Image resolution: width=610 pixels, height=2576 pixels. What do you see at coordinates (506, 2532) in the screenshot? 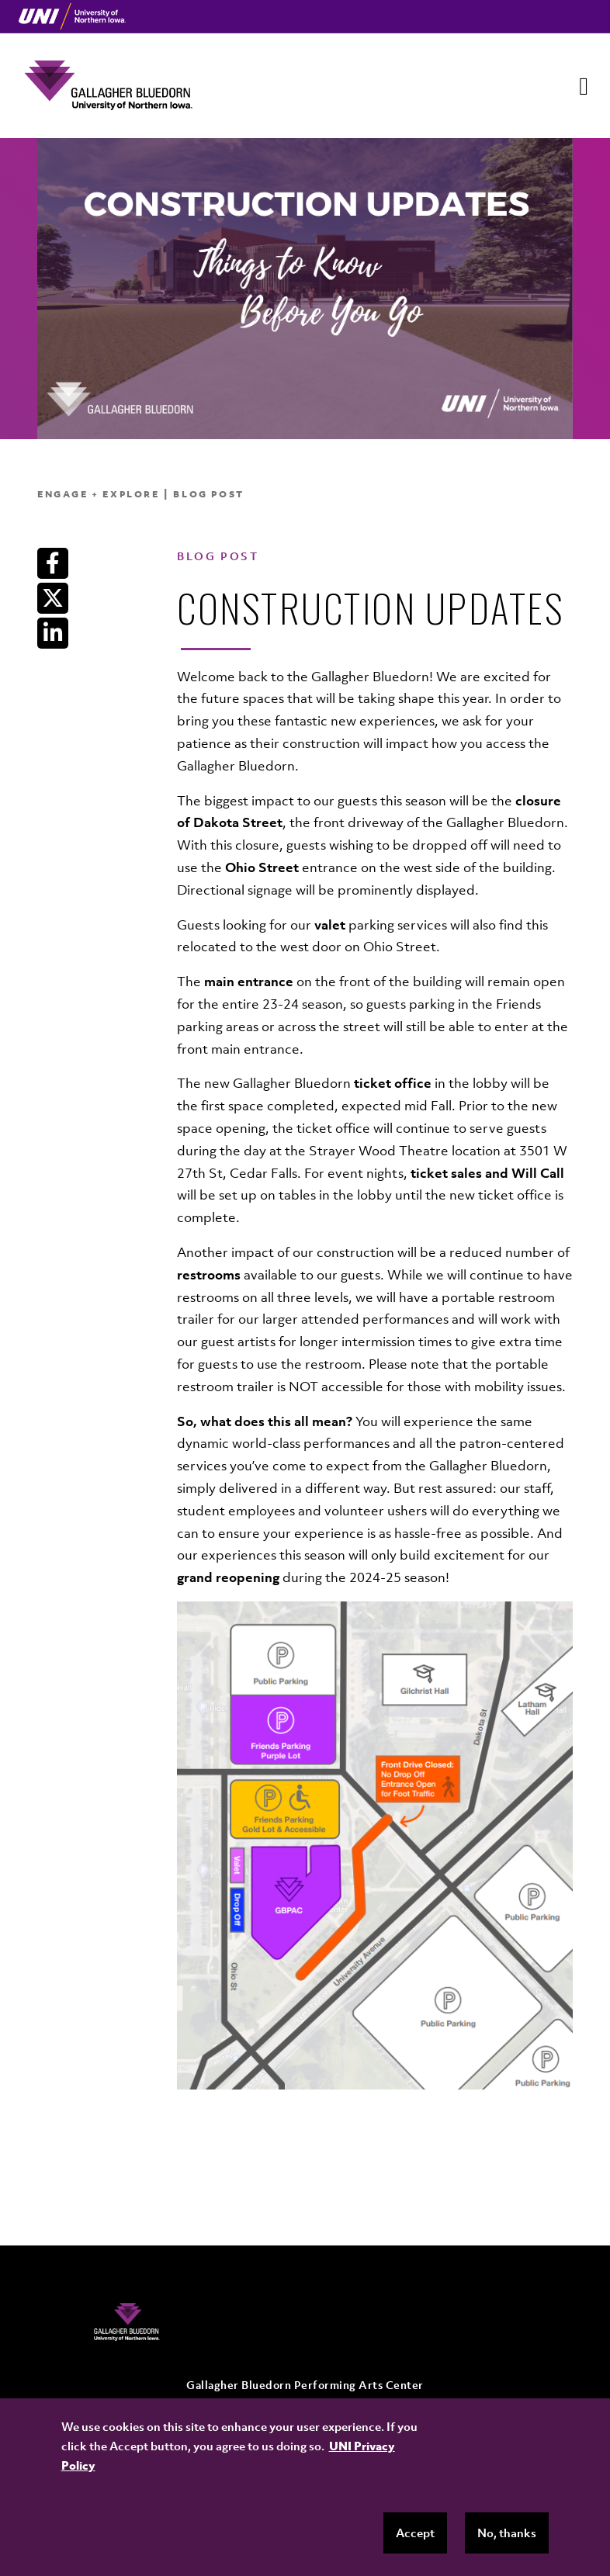
I see `No, thanks` at bounding box center [506, 2532].